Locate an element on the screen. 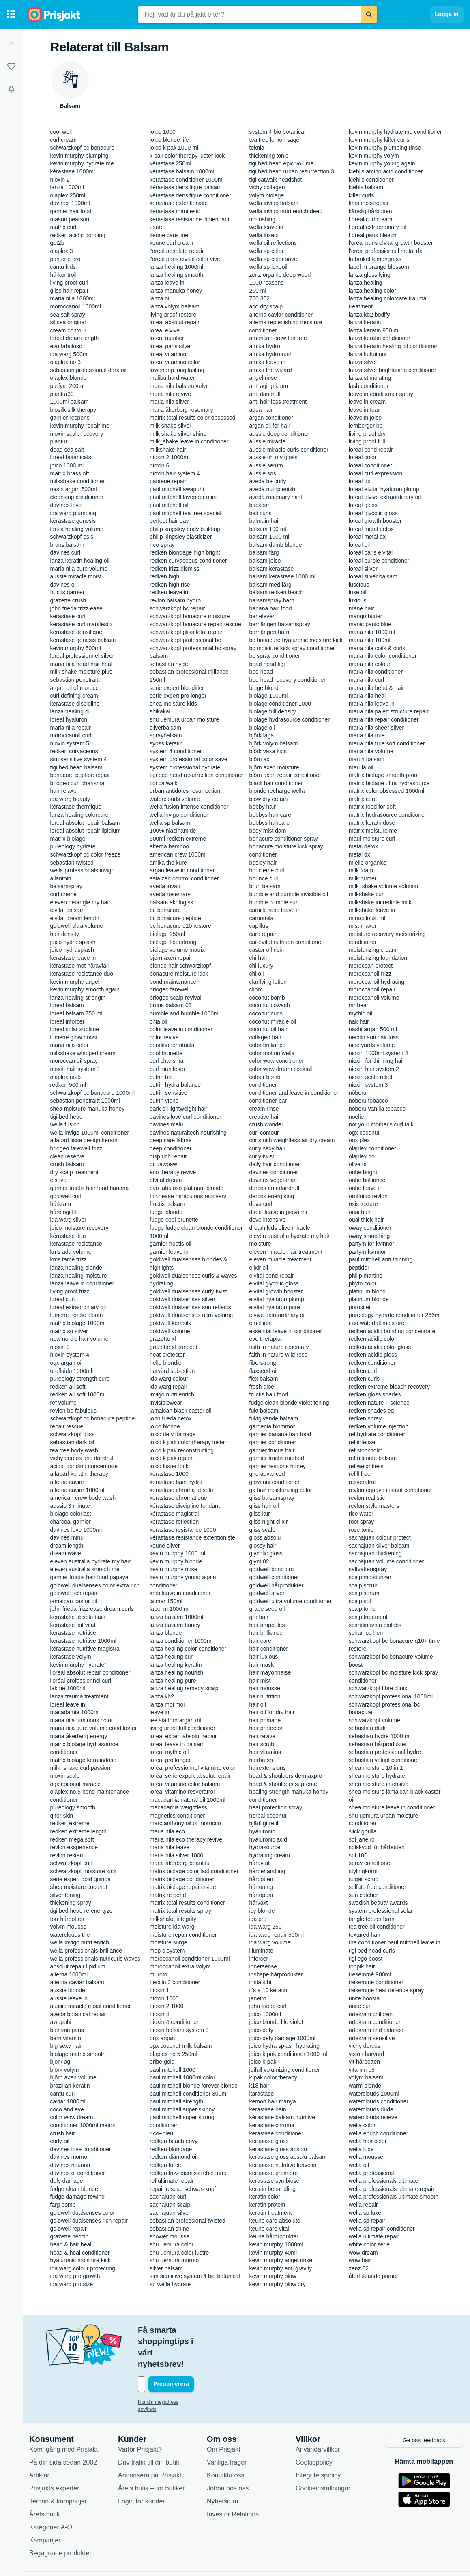 Image resolution: width=470 pixels, height=2576 pixels. hårologi fil is located at coordinates (63, 1212).